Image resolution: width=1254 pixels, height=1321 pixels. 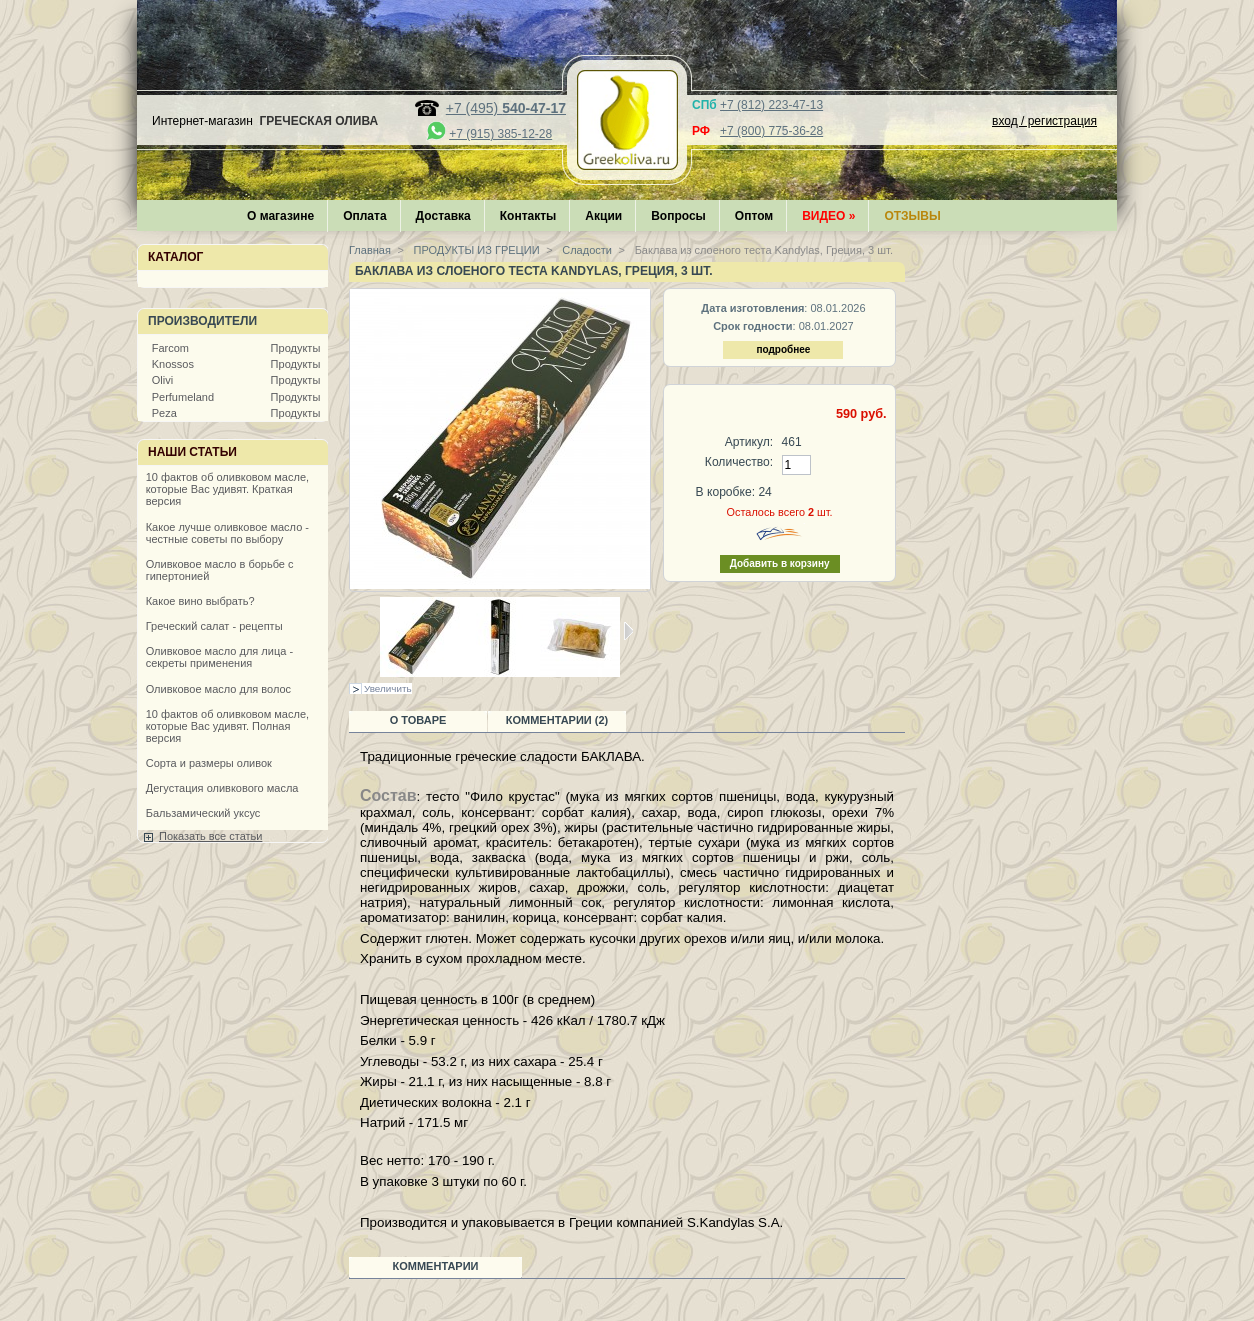 I want to click on Греческий салат - рецепты, so click(x=214, y=626).